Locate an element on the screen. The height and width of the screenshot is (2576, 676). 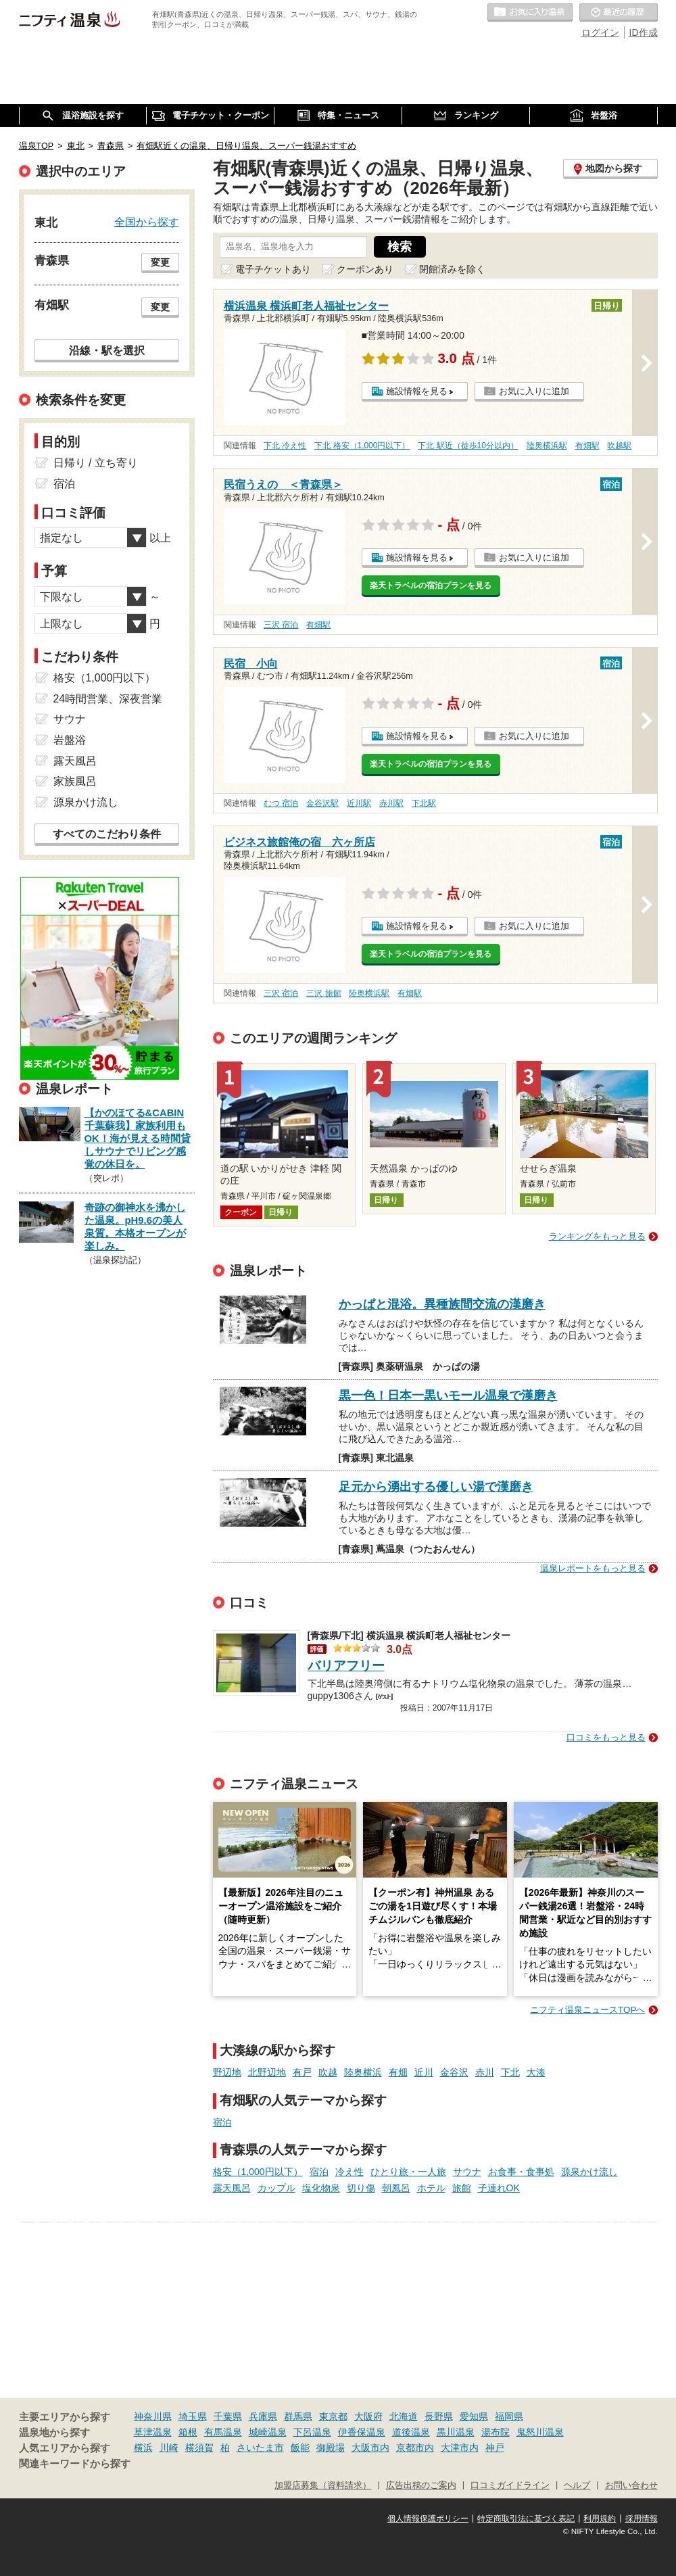
兵庫県 is located at coordinates (263, 2416).